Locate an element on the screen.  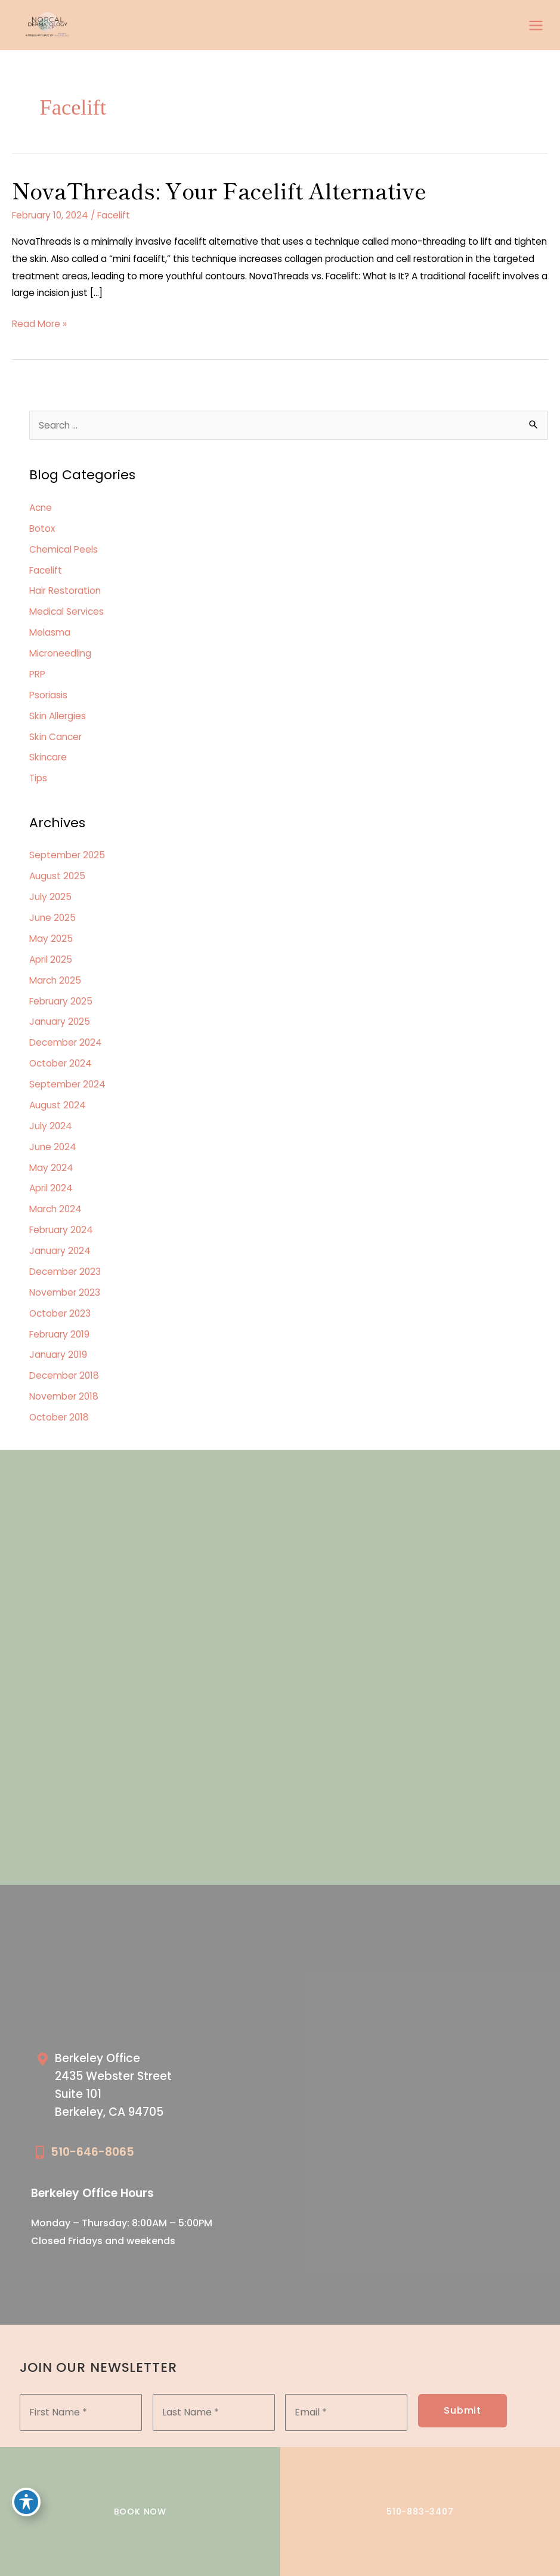
Hair Restoration is located at coordinates (65, 590).